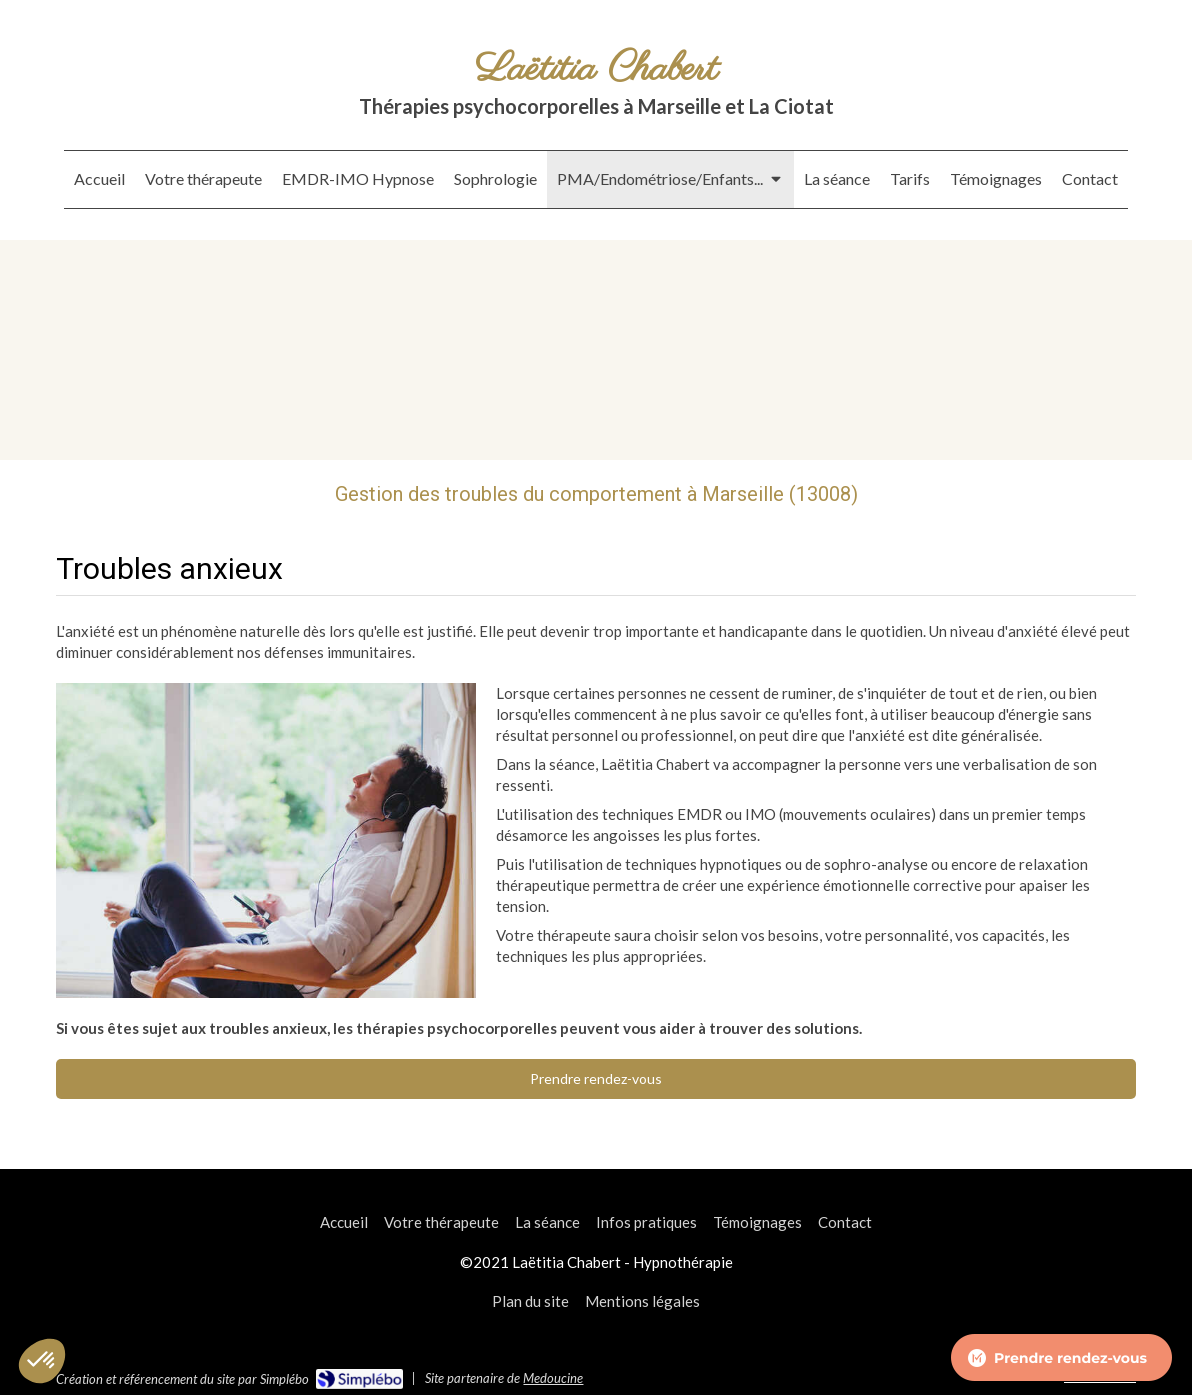  What do you see at coordinates (553, 1378) in the screenshot?
I see `Medoucine` at bounding box center [553, 1378].